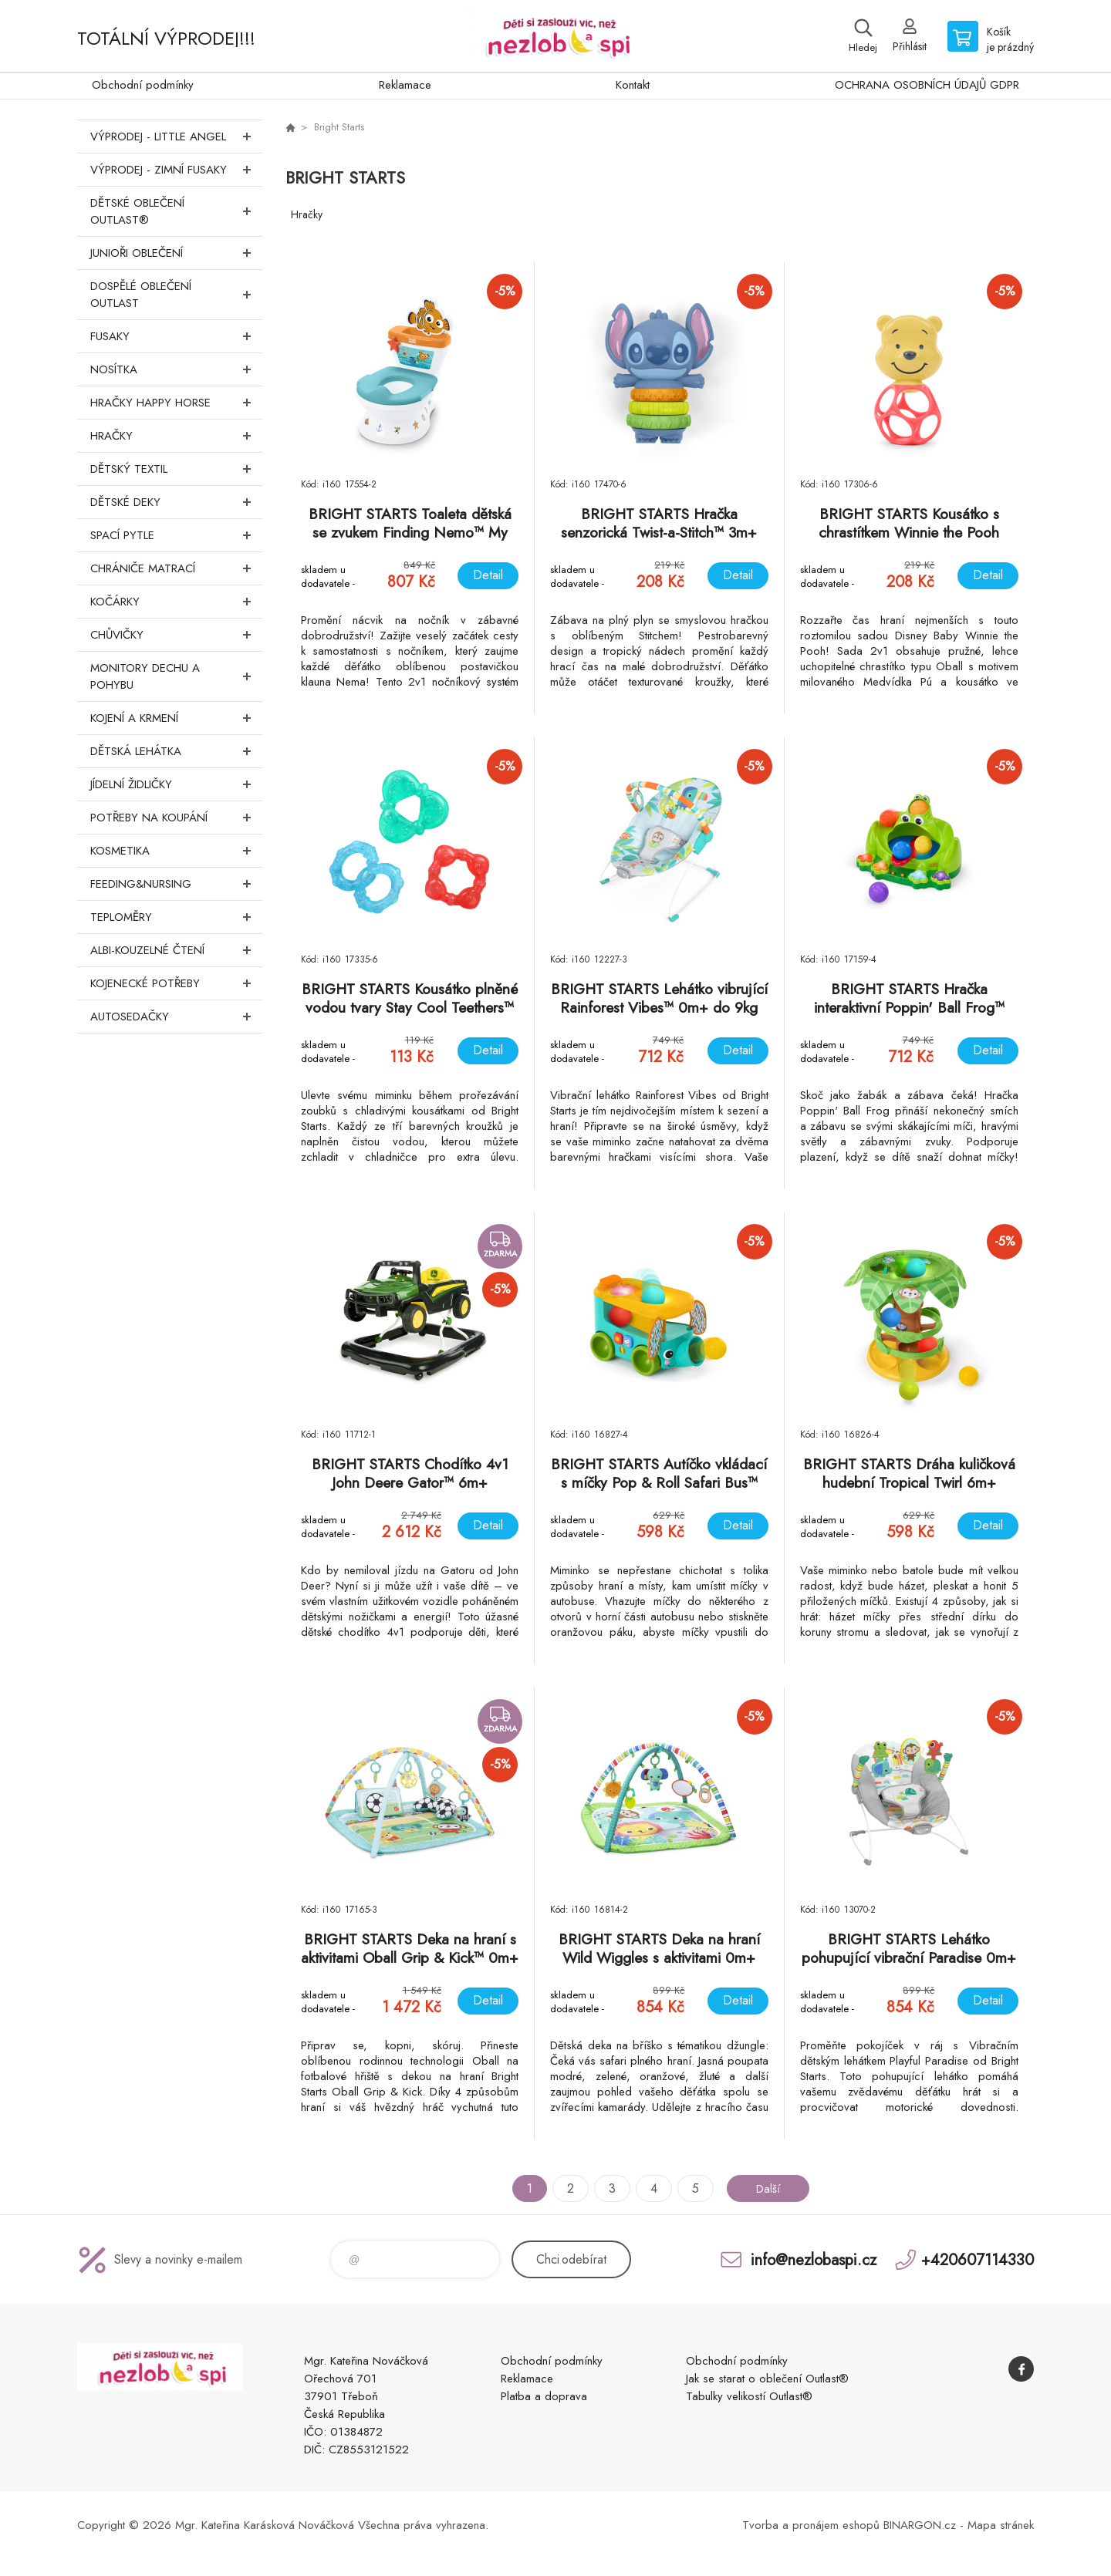 This screenshot has height=2576, width=1111. Describe the element at coordinates (176, 502) in the screenshot. I see `Dětské deky` at that location.